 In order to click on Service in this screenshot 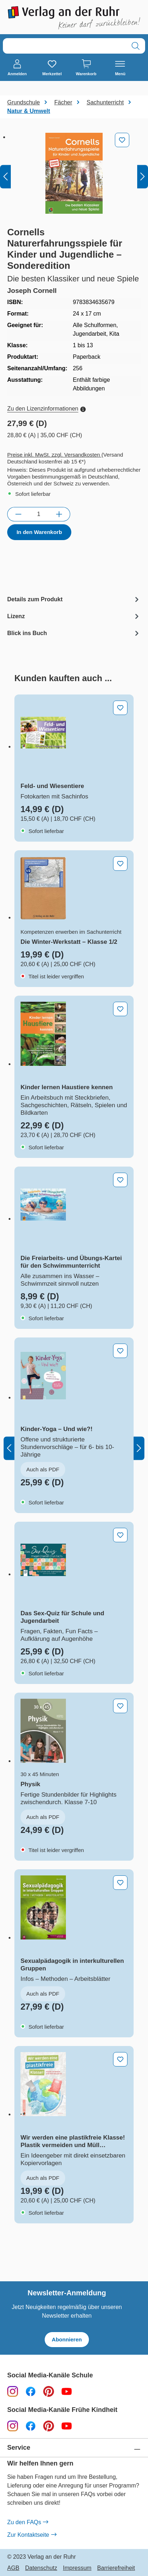, I will do `click(18, 2447)`.